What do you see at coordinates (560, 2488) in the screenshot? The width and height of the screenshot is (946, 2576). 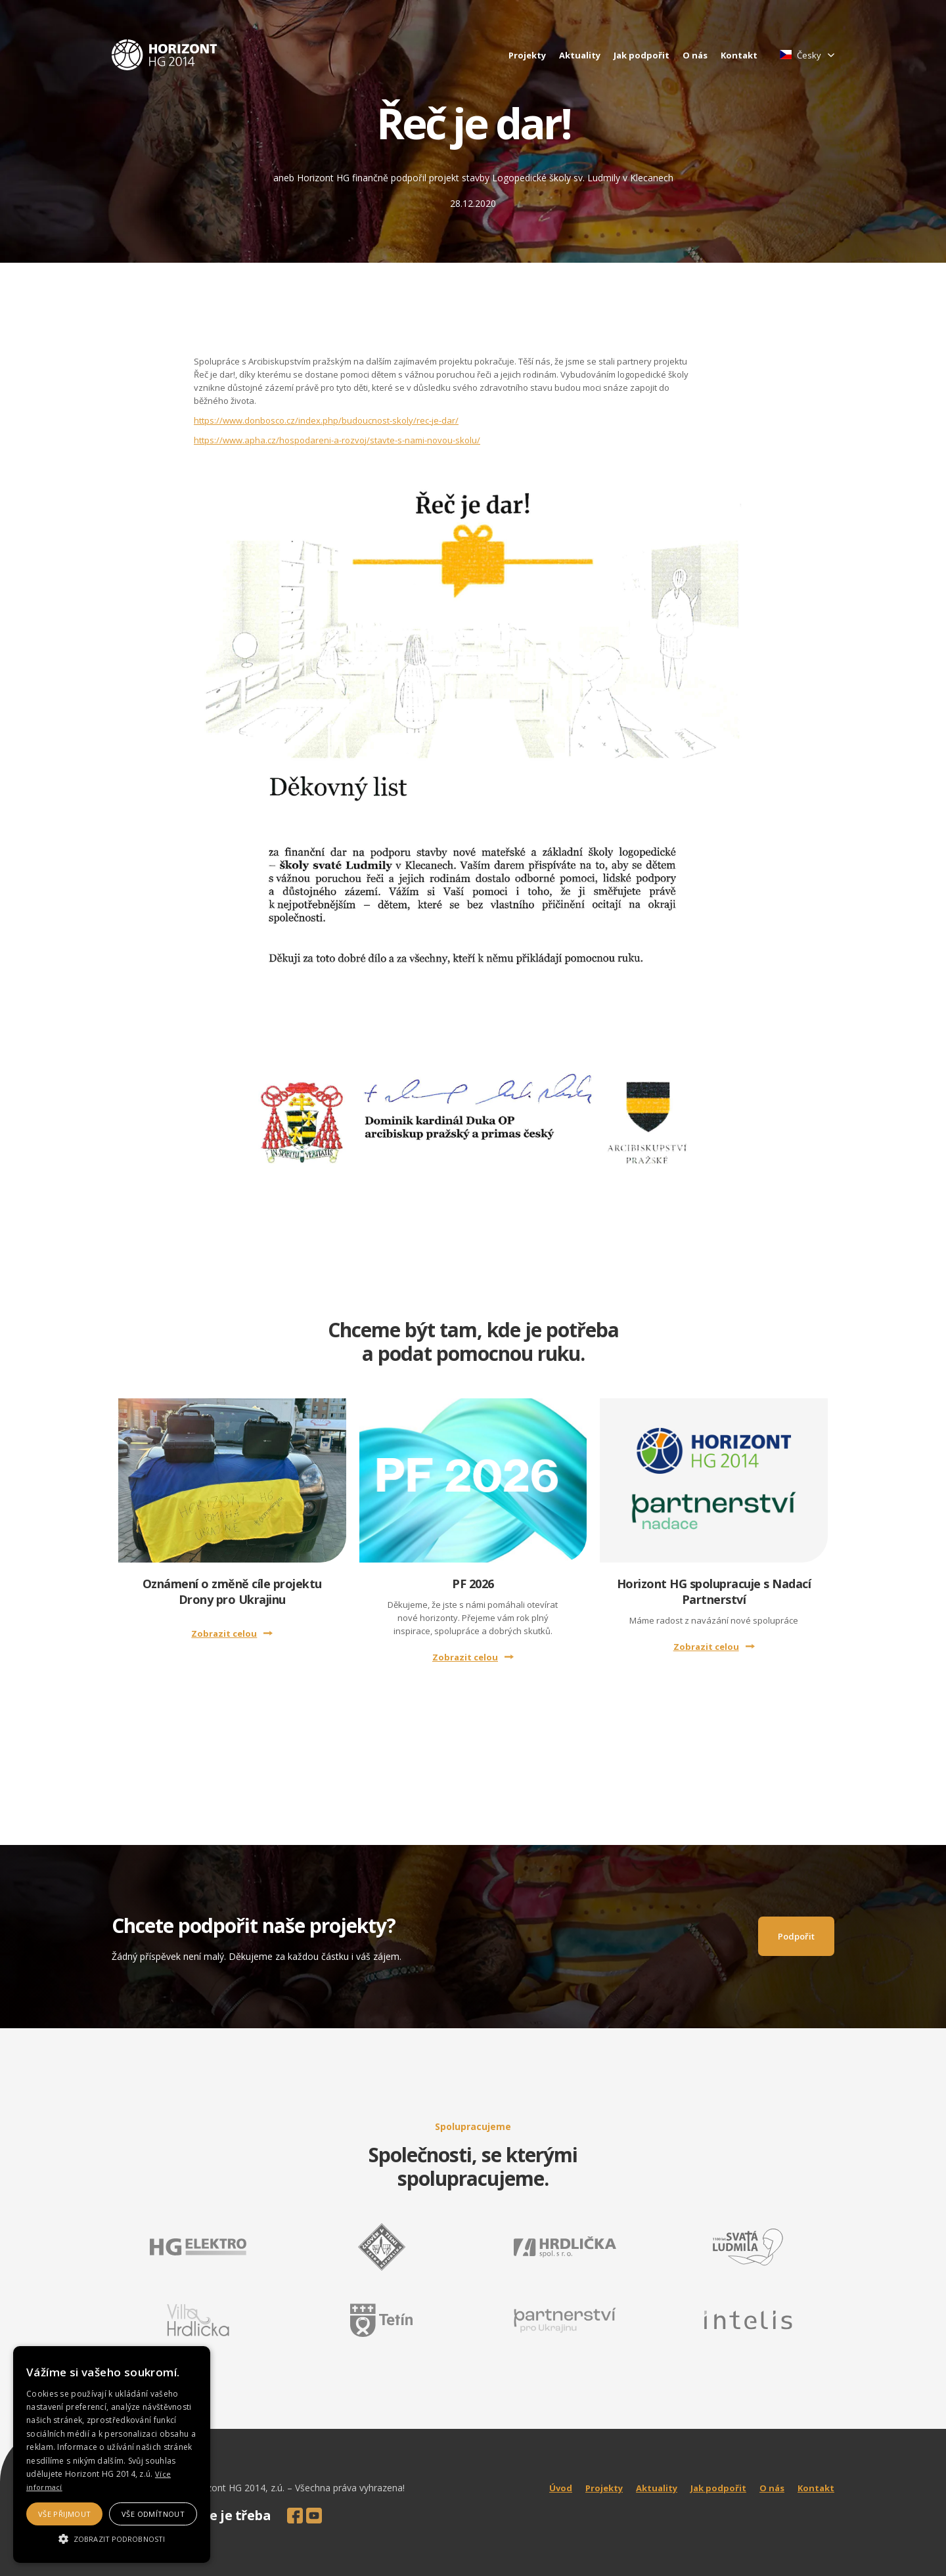 I see `Úvod` at bounding box center [560, 2488].